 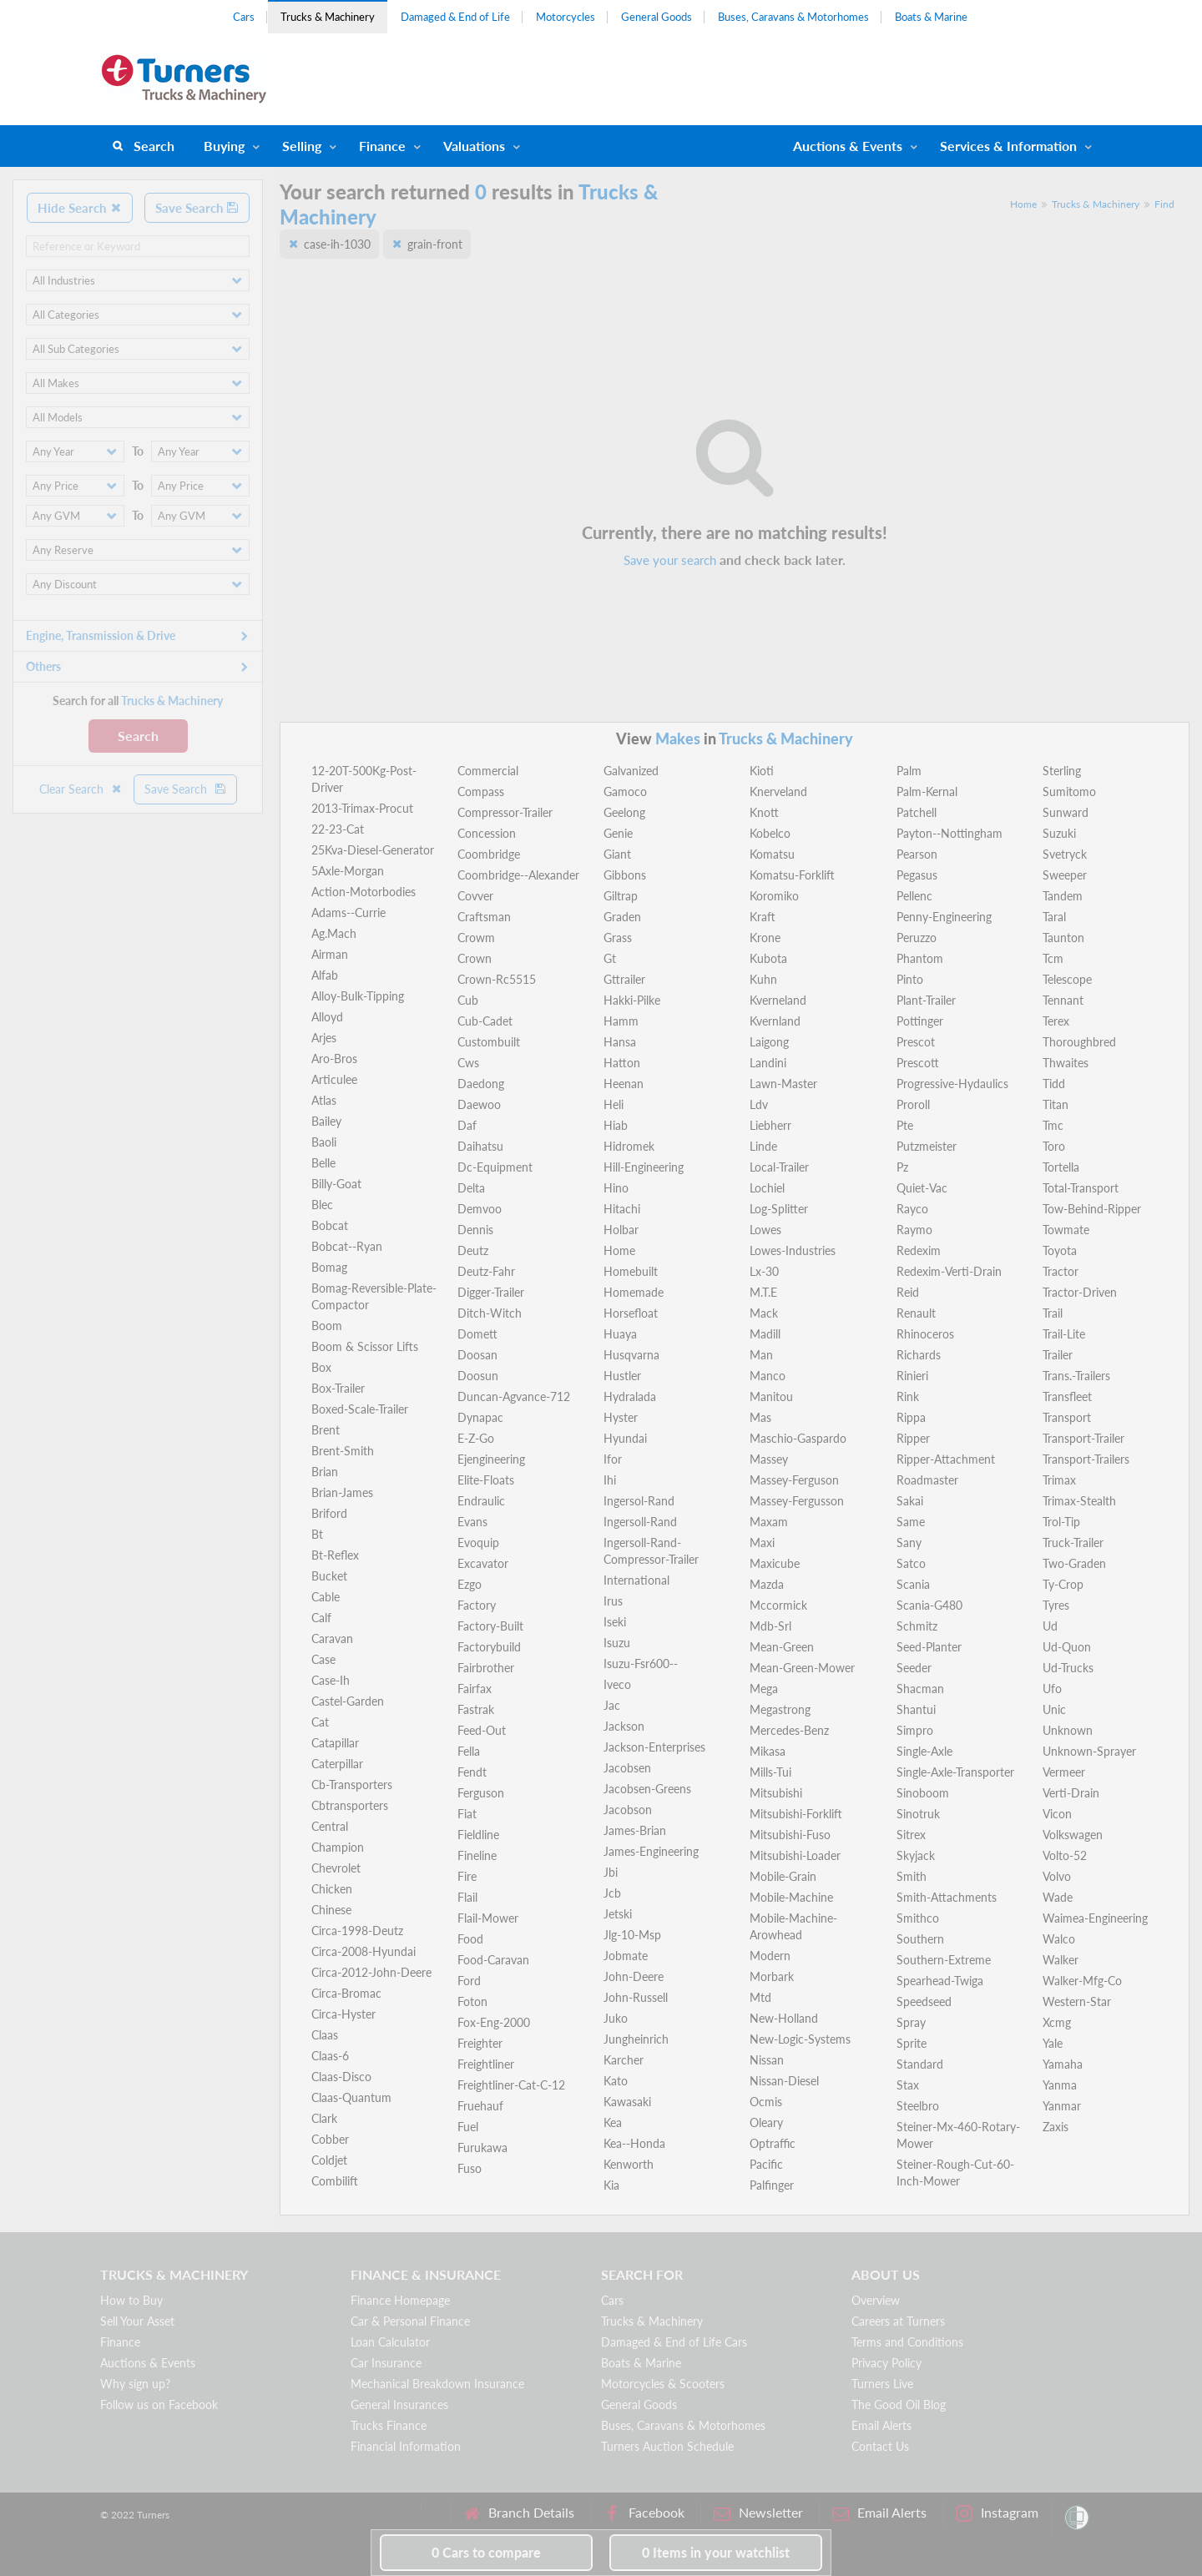 I want to click on Hustler, so click(x=622, y=1376).